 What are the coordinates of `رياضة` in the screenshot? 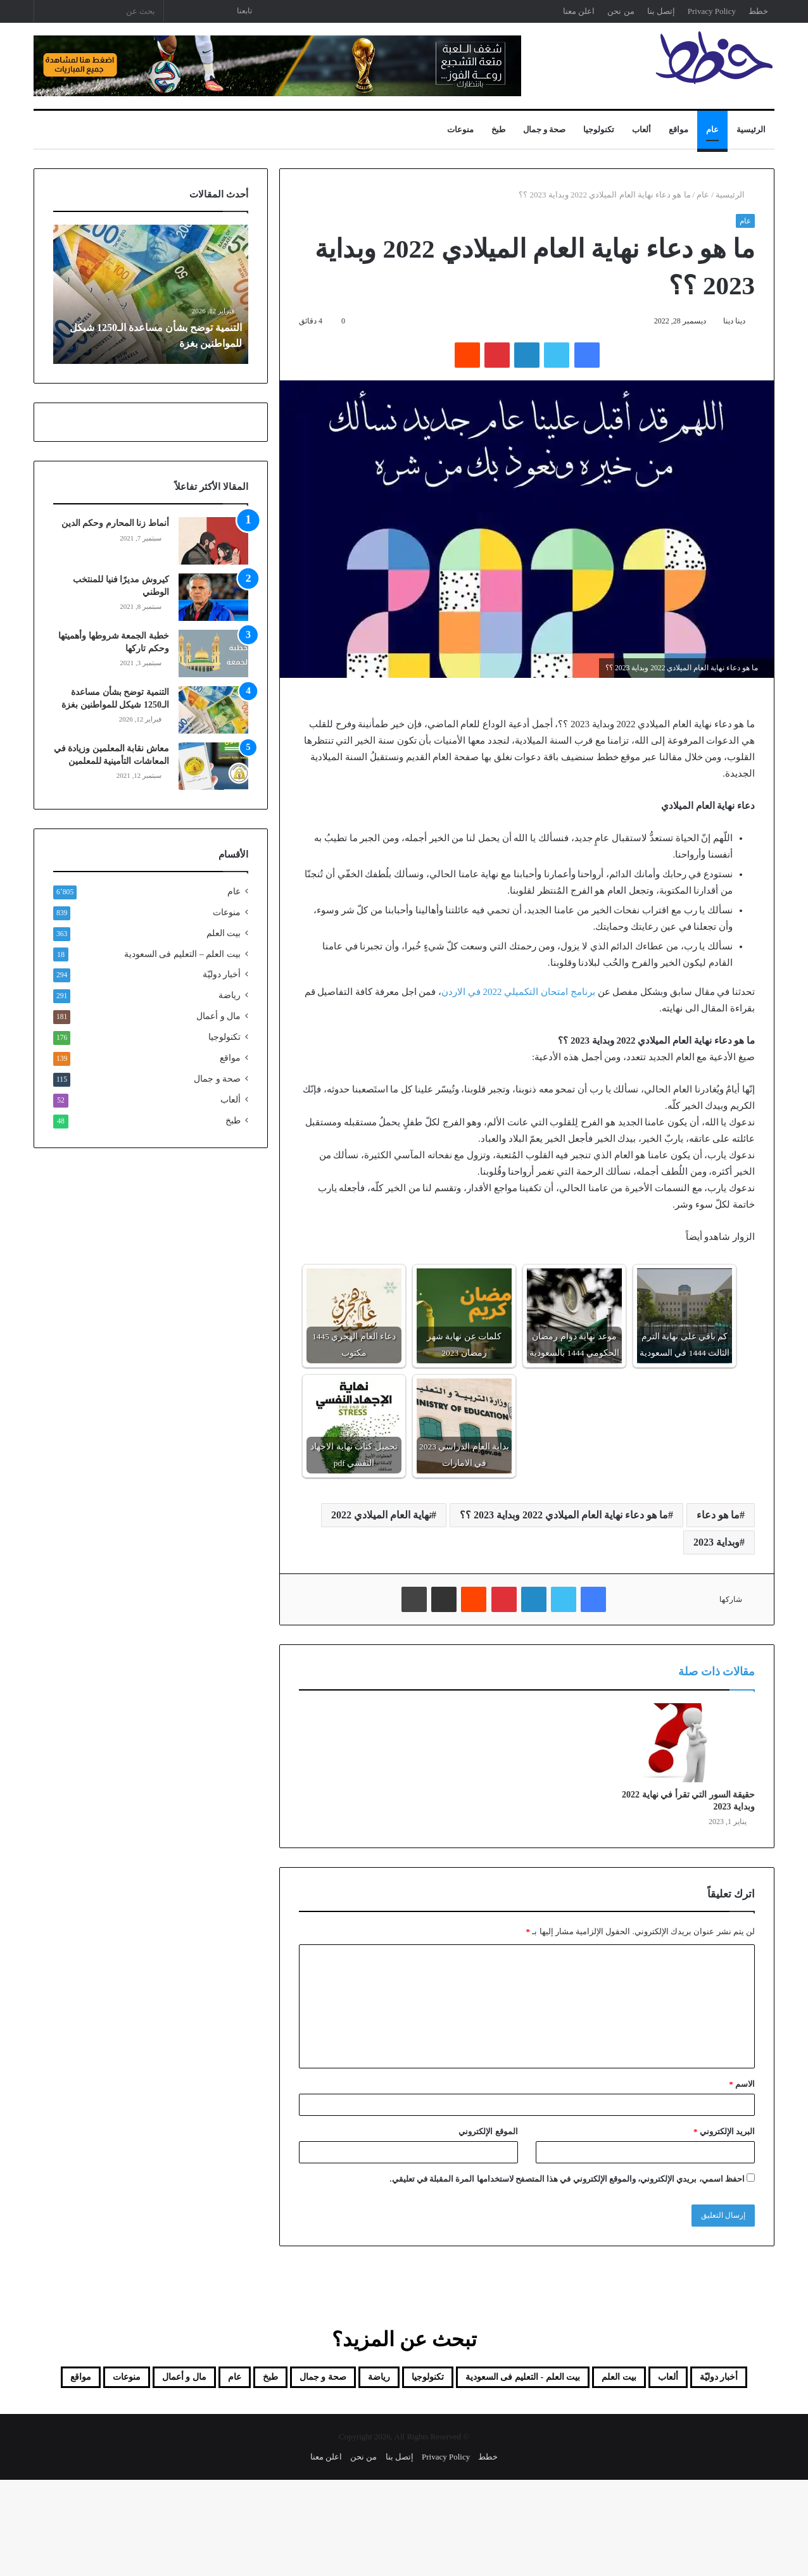 It's located at (229, 995).